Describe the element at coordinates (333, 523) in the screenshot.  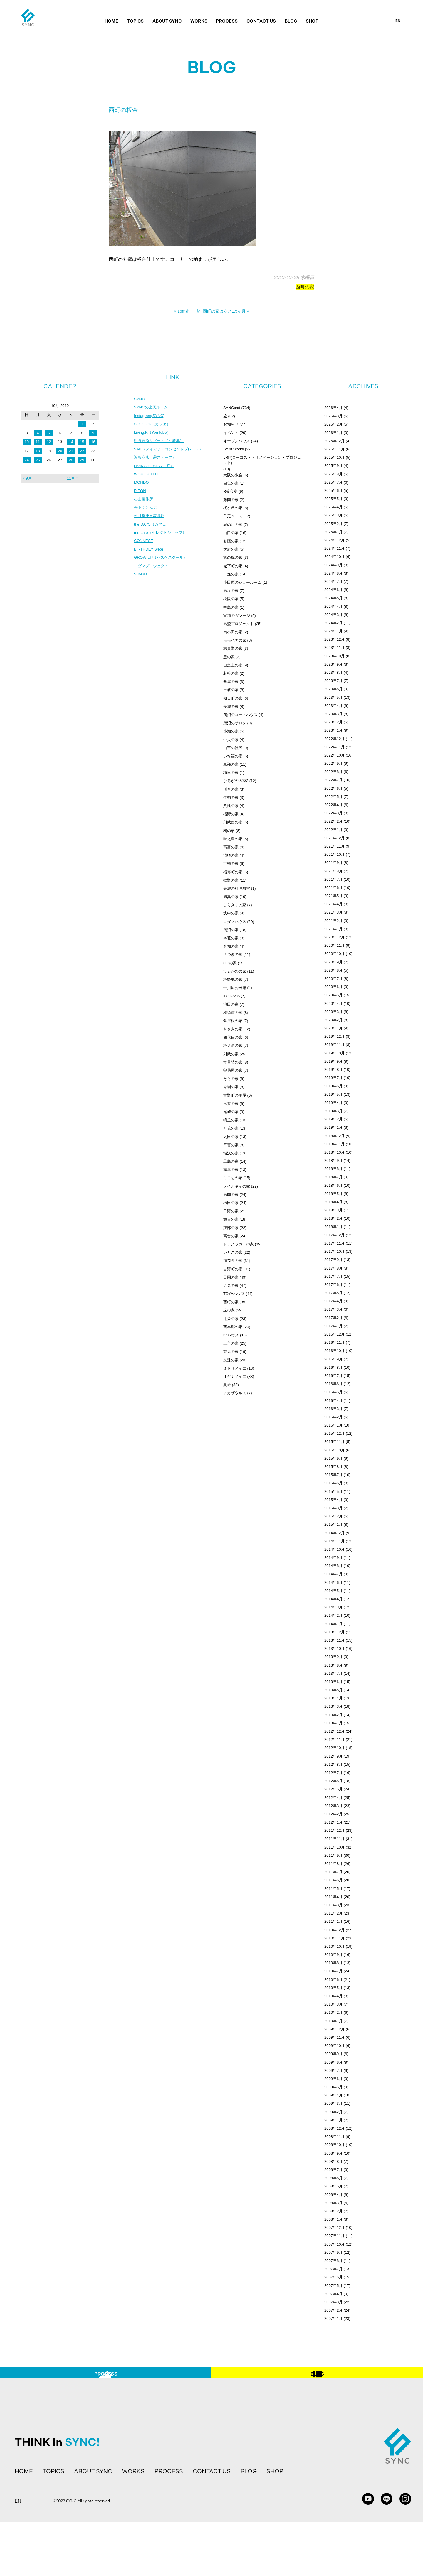
I see `2025年2月` at that location.